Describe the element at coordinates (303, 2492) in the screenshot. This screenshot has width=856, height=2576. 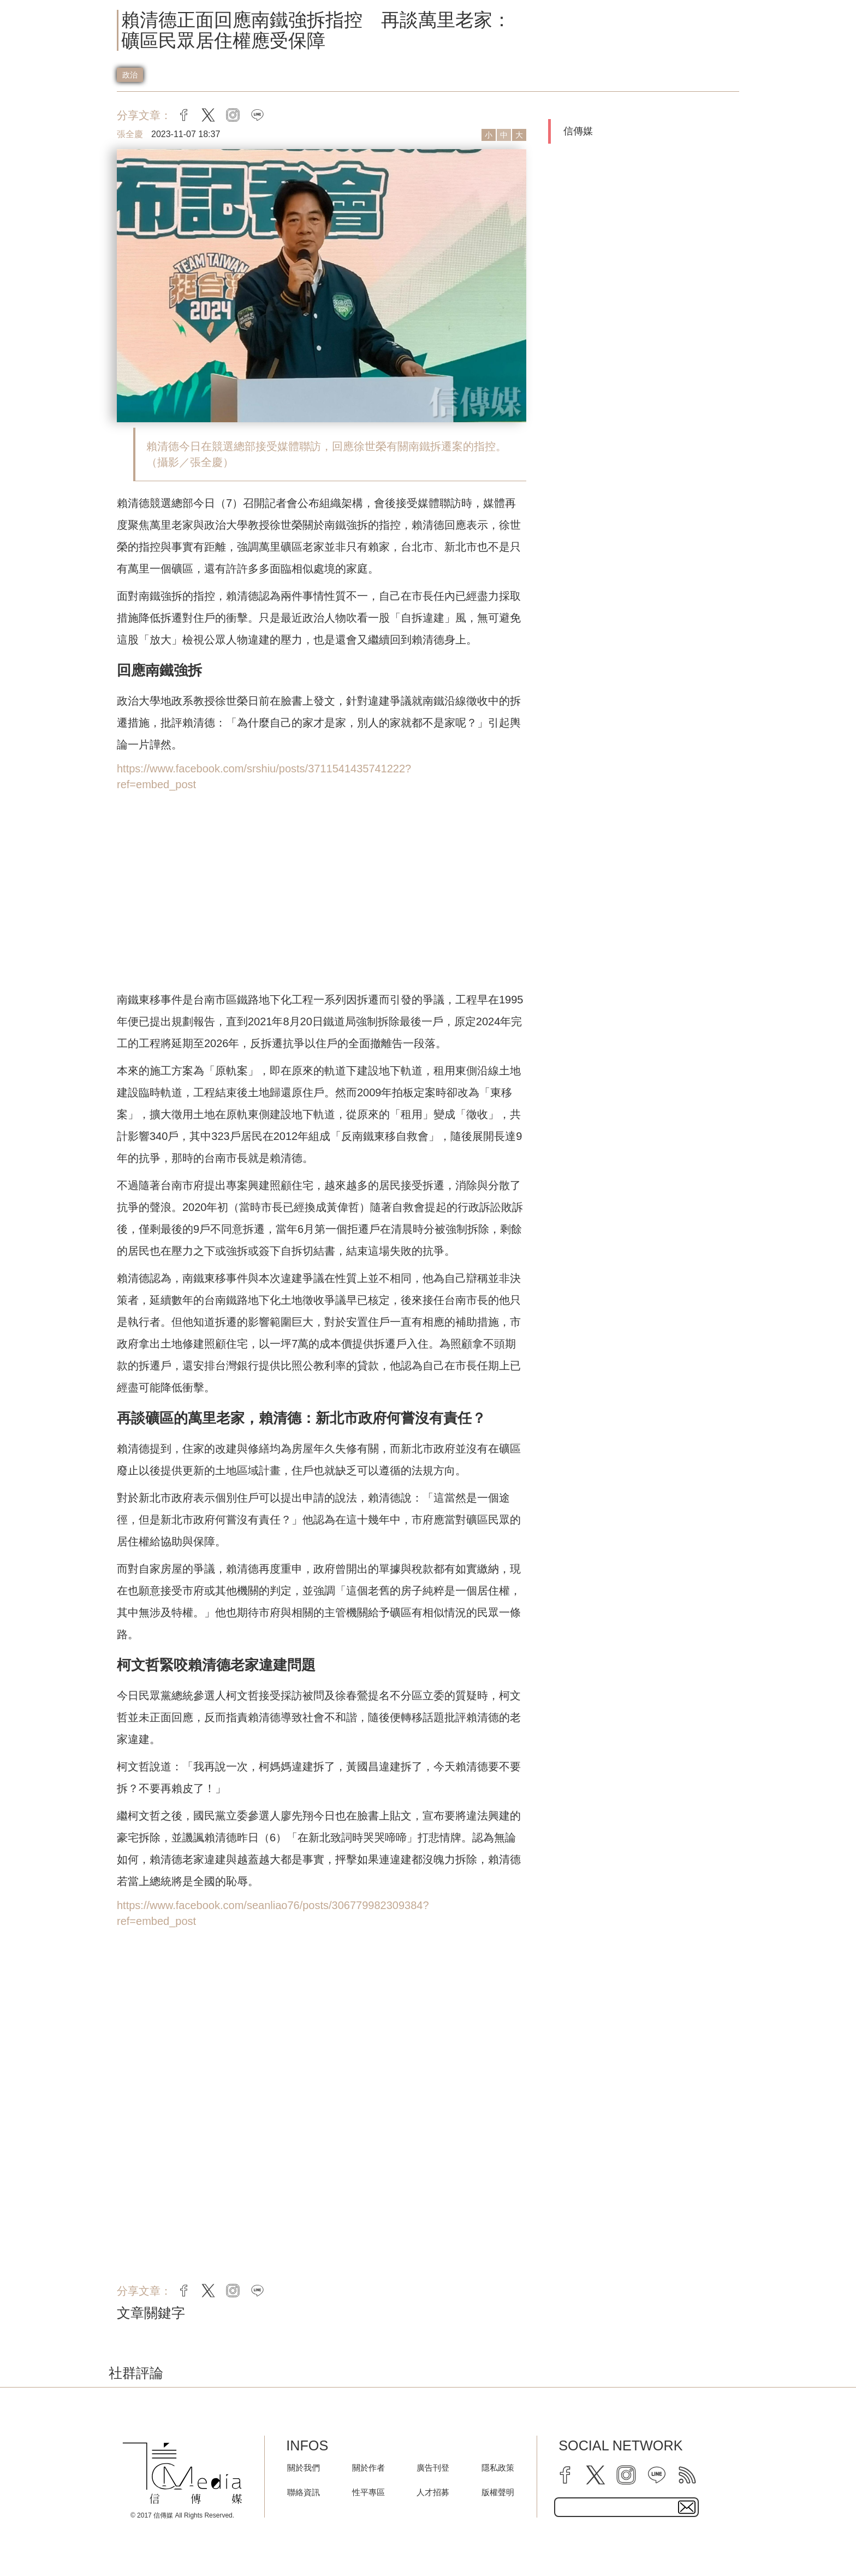
I see `聯絡資訊` at that location.